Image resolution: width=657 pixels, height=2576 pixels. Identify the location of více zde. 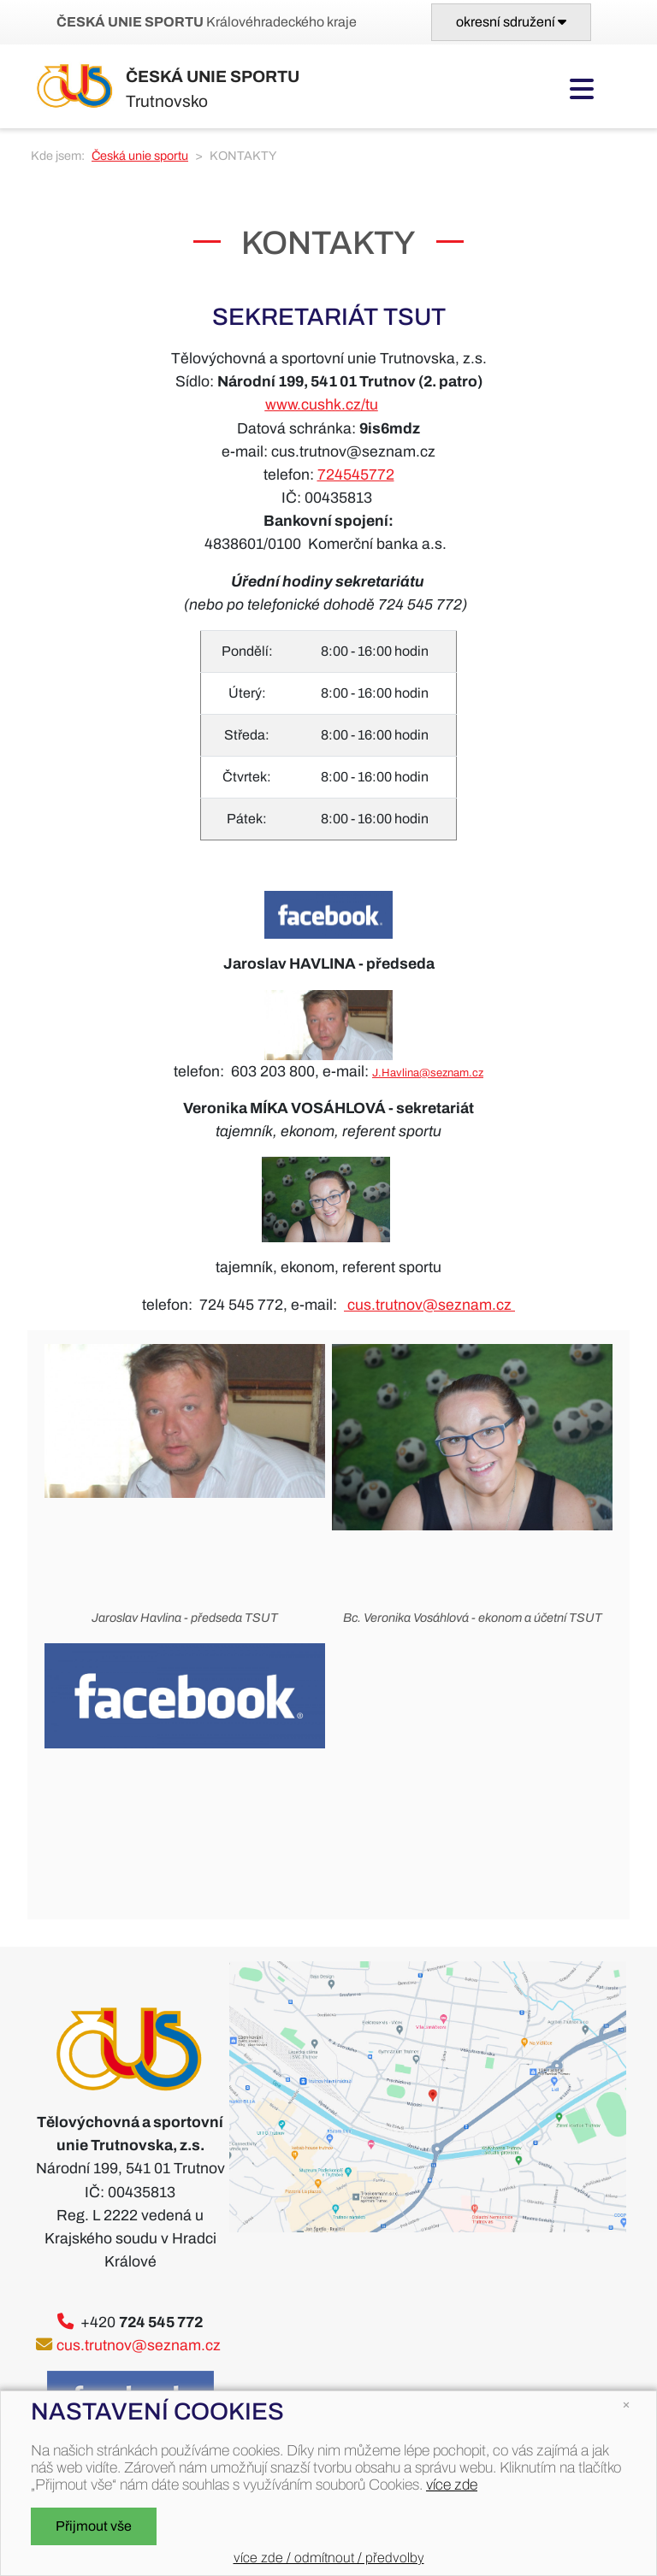
(451, 2485).